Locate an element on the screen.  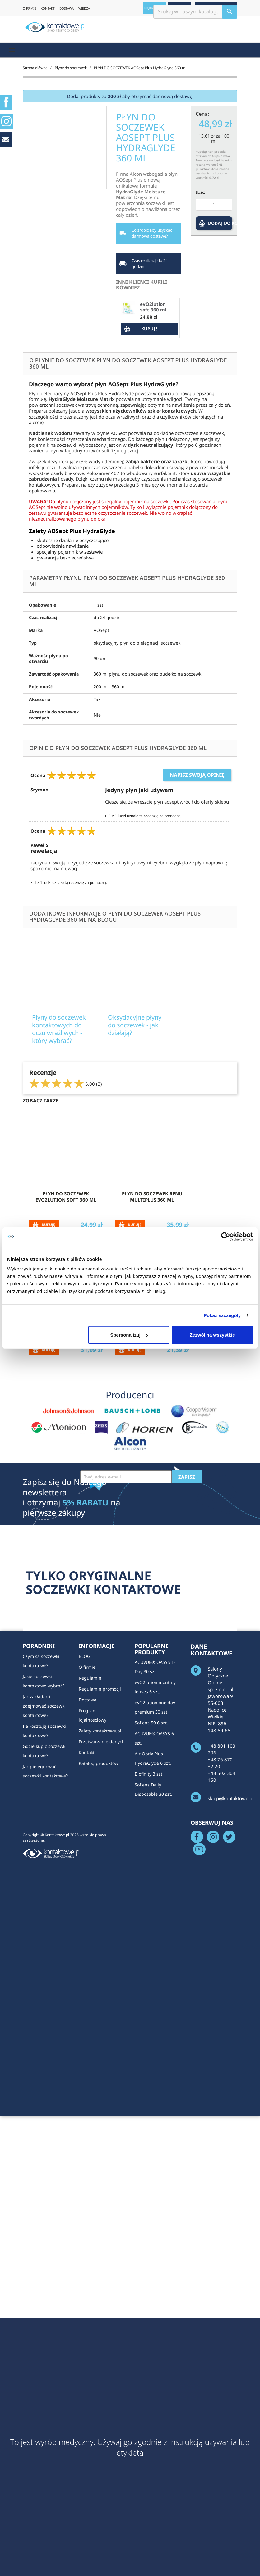
Płyn do soczewek Horien Multi-Purpose Solution 360 ml is located at coordinates (152, 1524).